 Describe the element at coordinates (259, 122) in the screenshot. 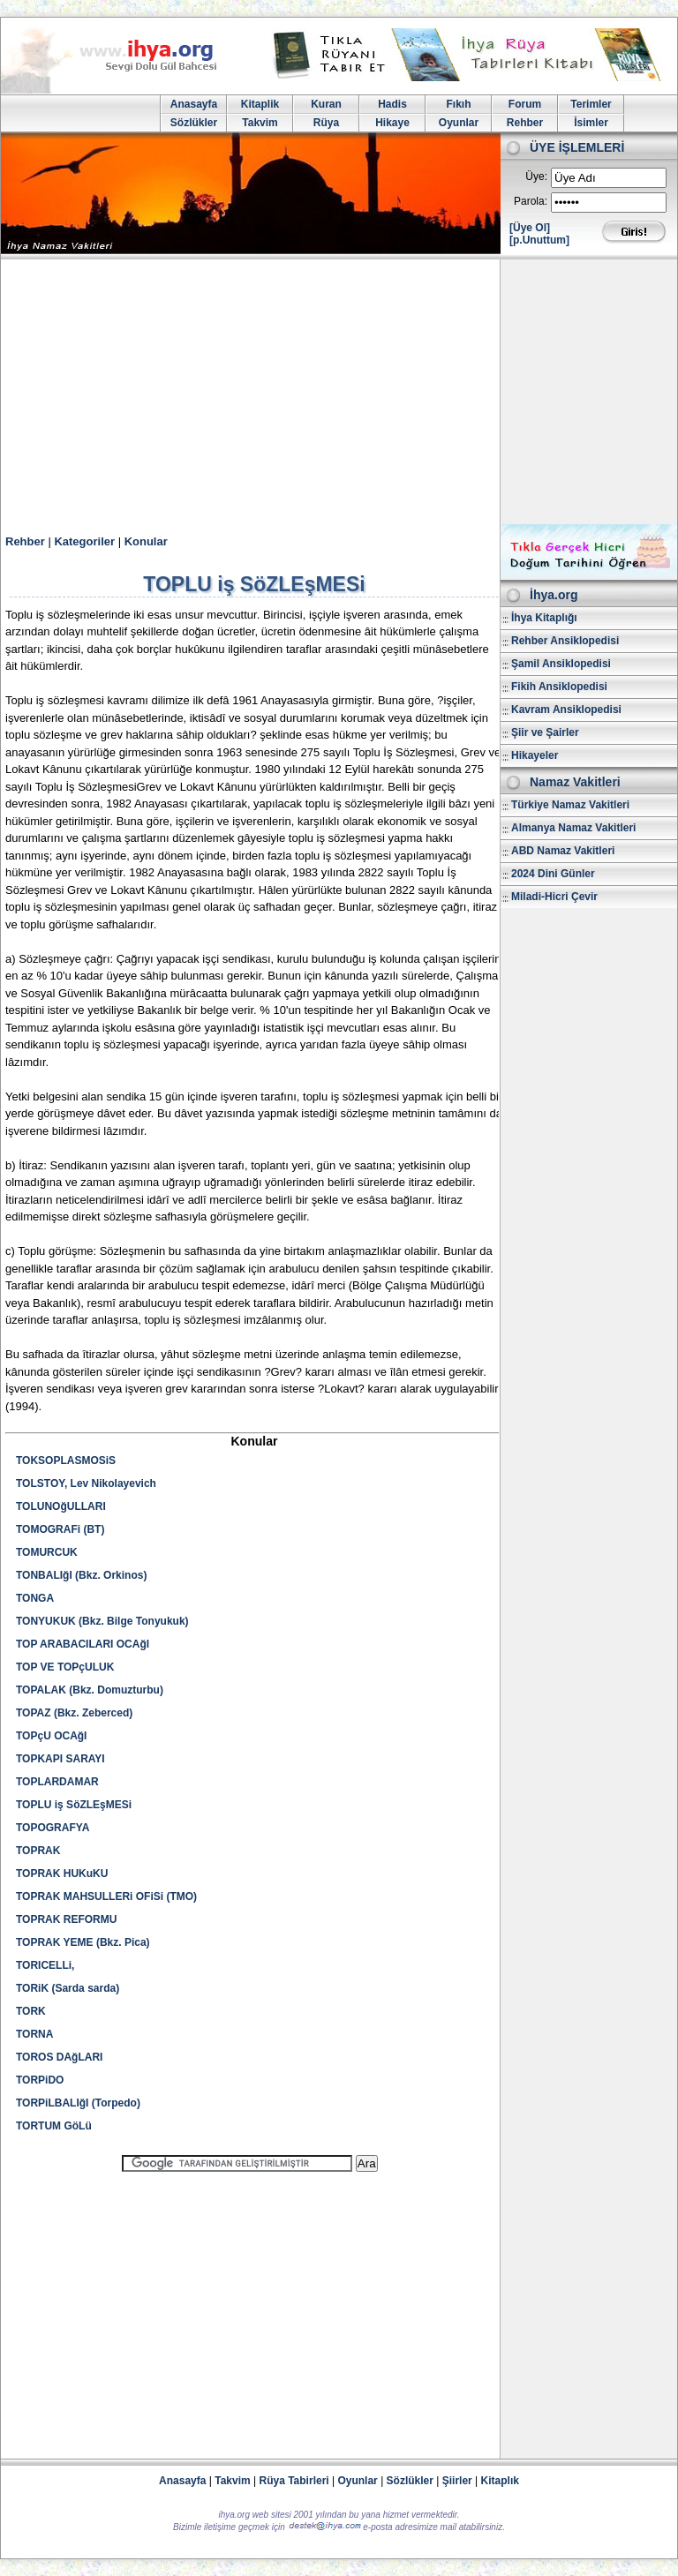

I see `Takvim` at that location.